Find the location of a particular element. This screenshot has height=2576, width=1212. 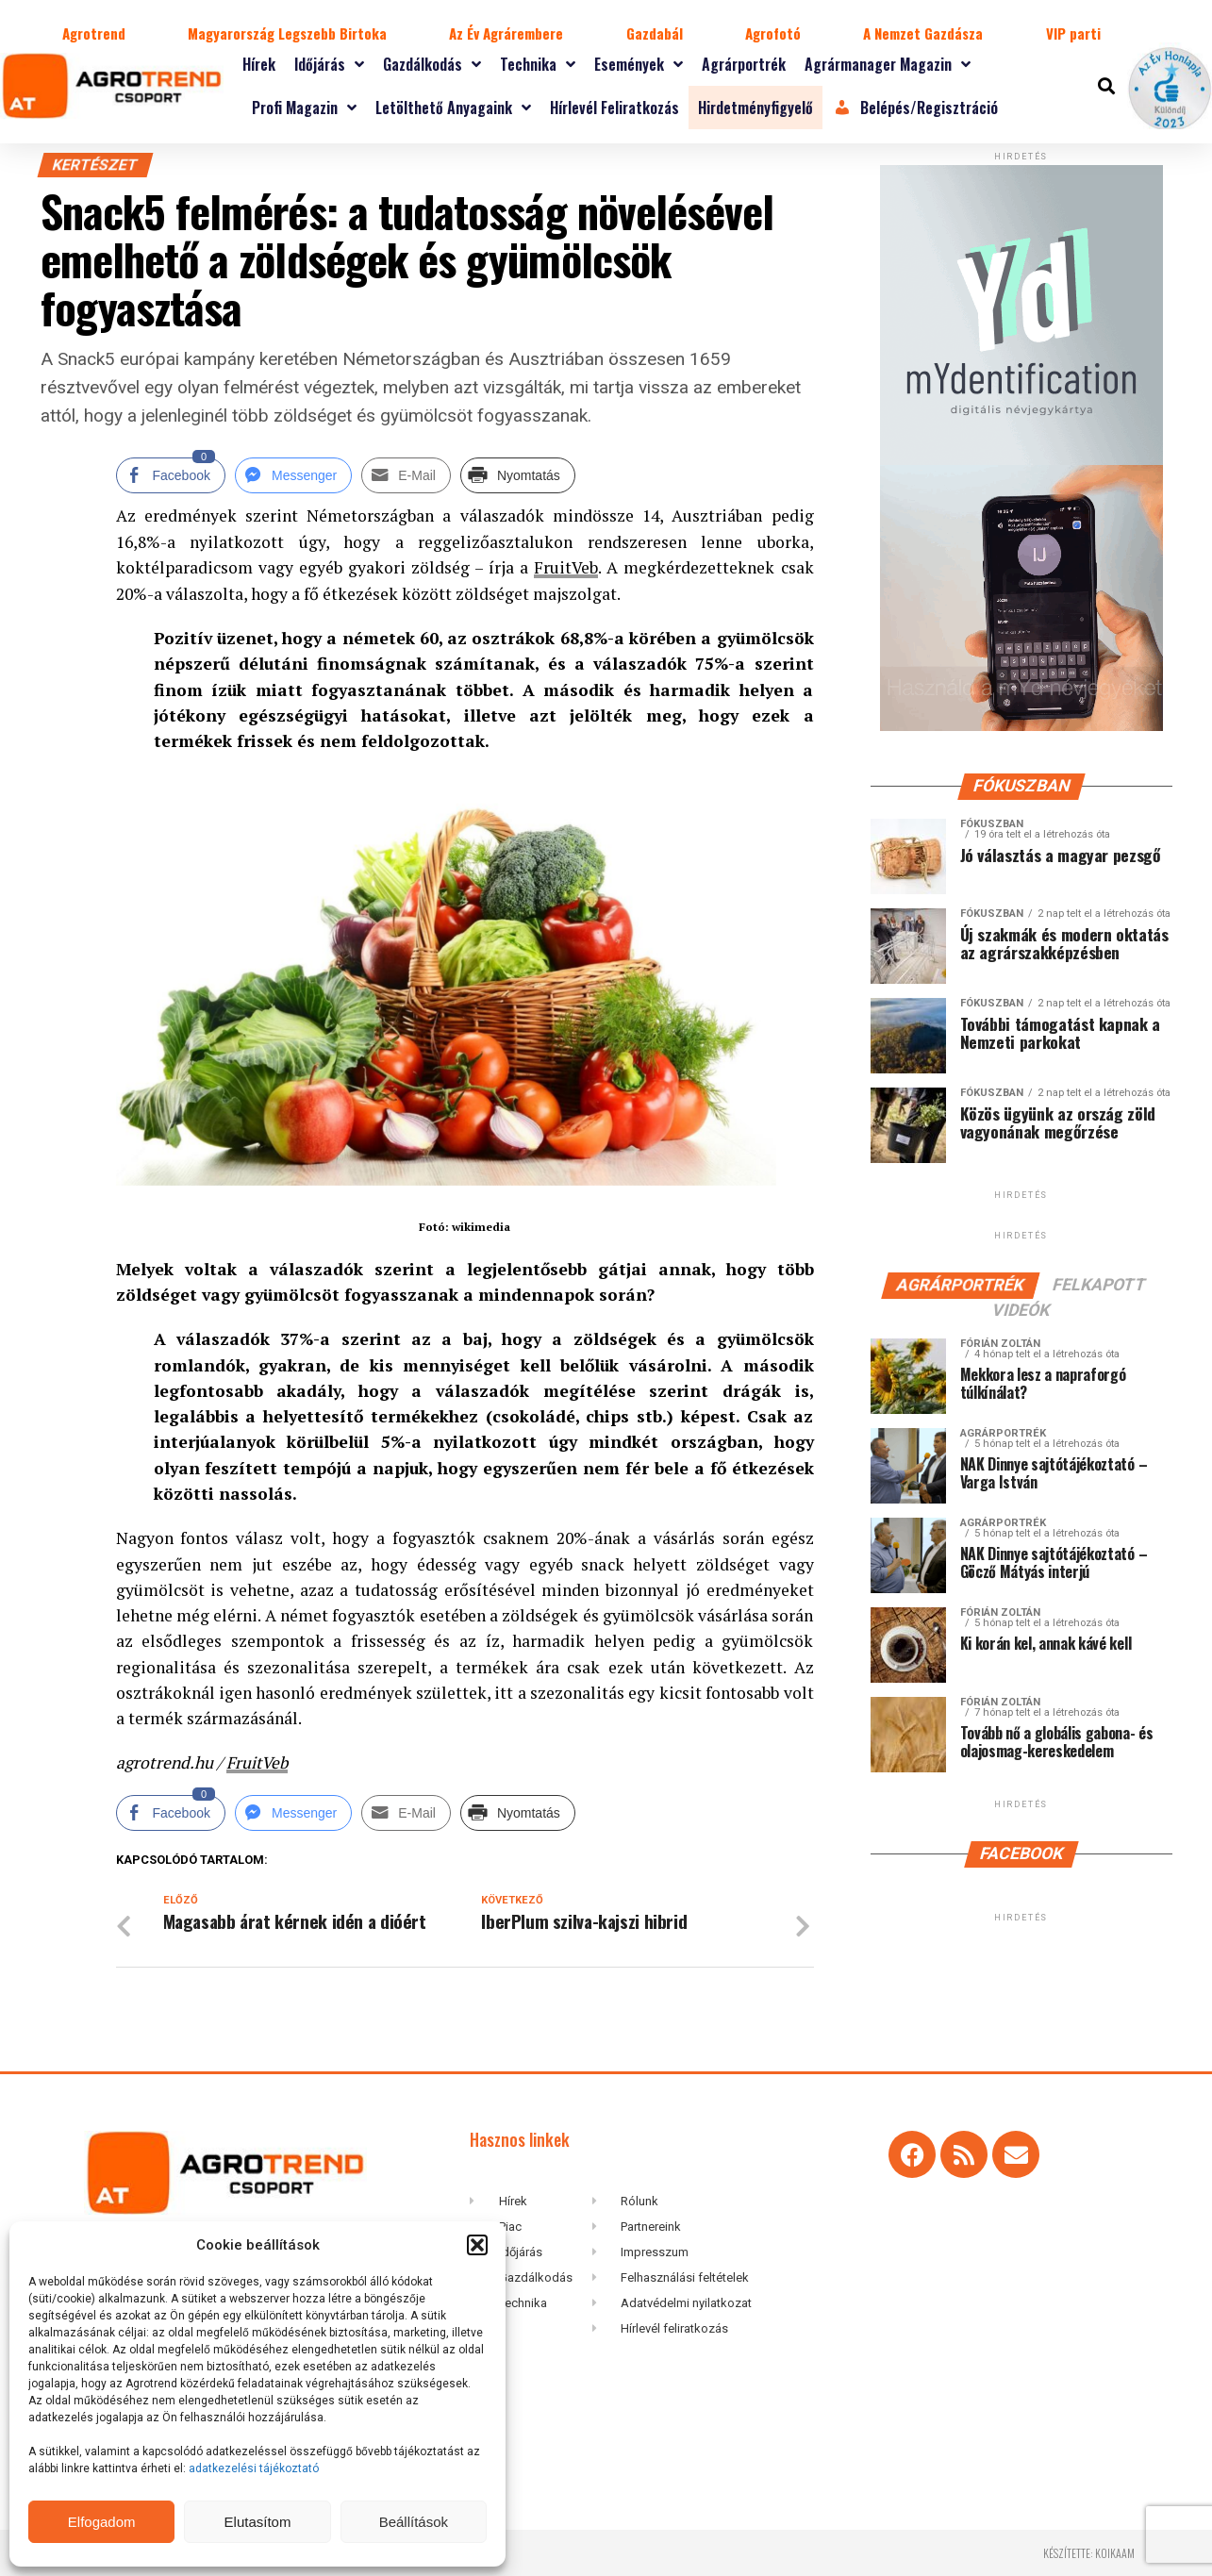

VIP parti is located at coordinates (1073, 33).